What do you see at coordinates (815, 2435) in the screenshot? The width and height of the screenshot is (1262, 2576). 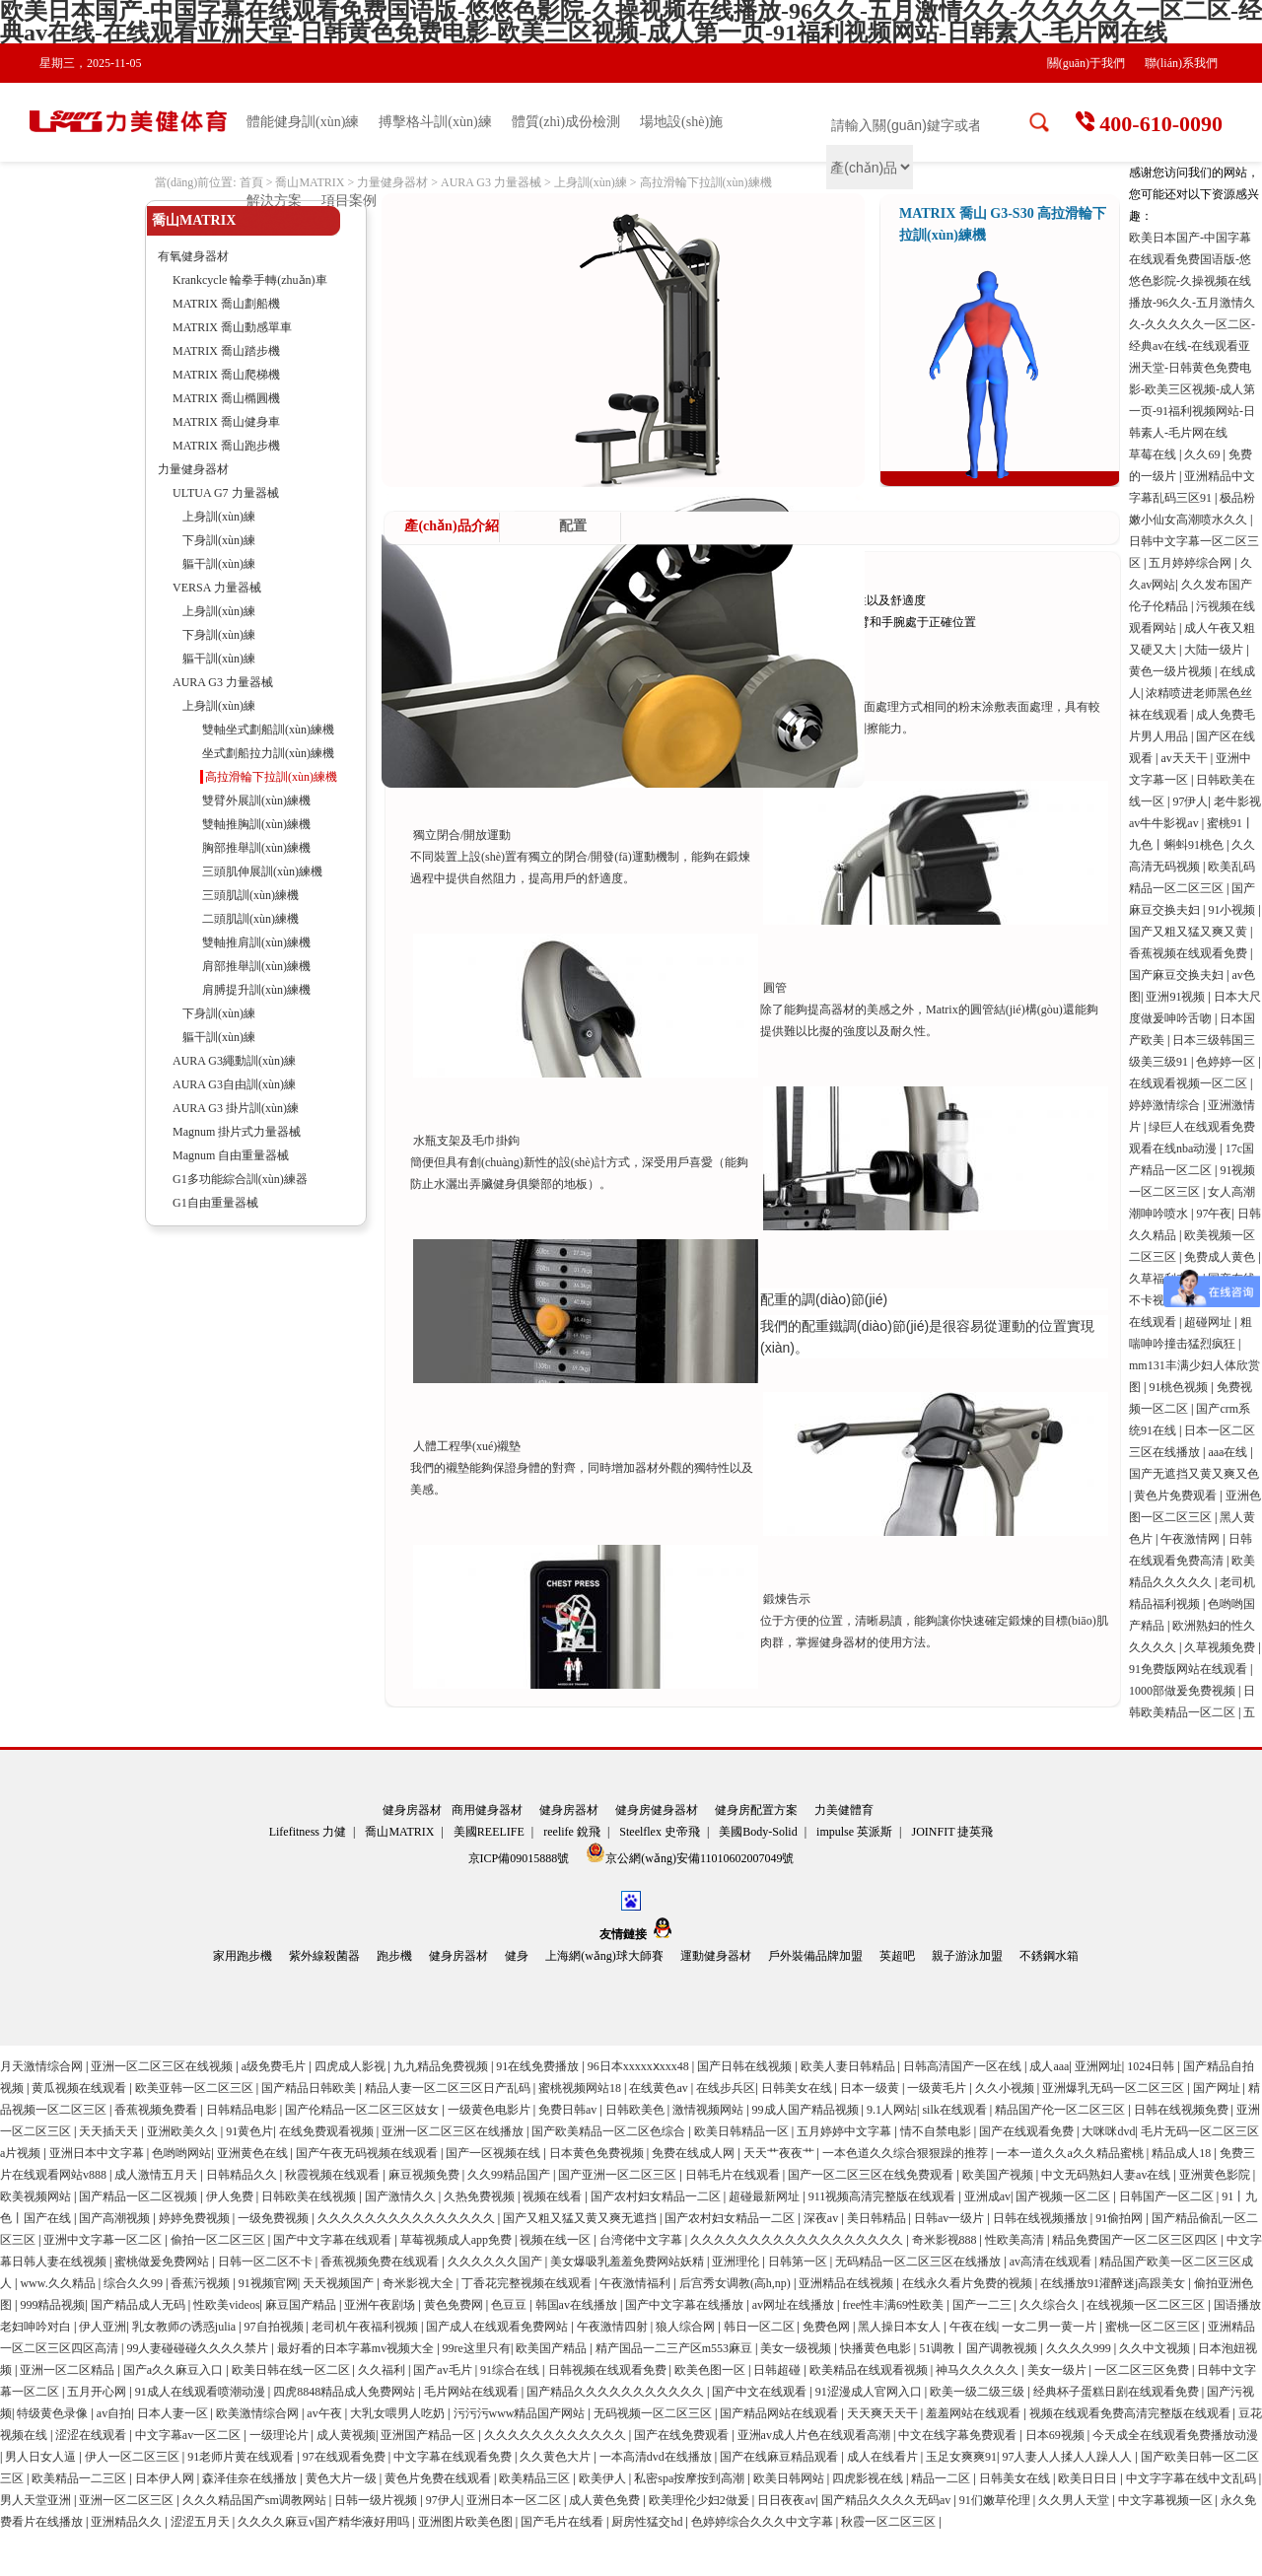 I see `亚洲av成人片色在线观看高潮` at bounding box center [815, 2435].